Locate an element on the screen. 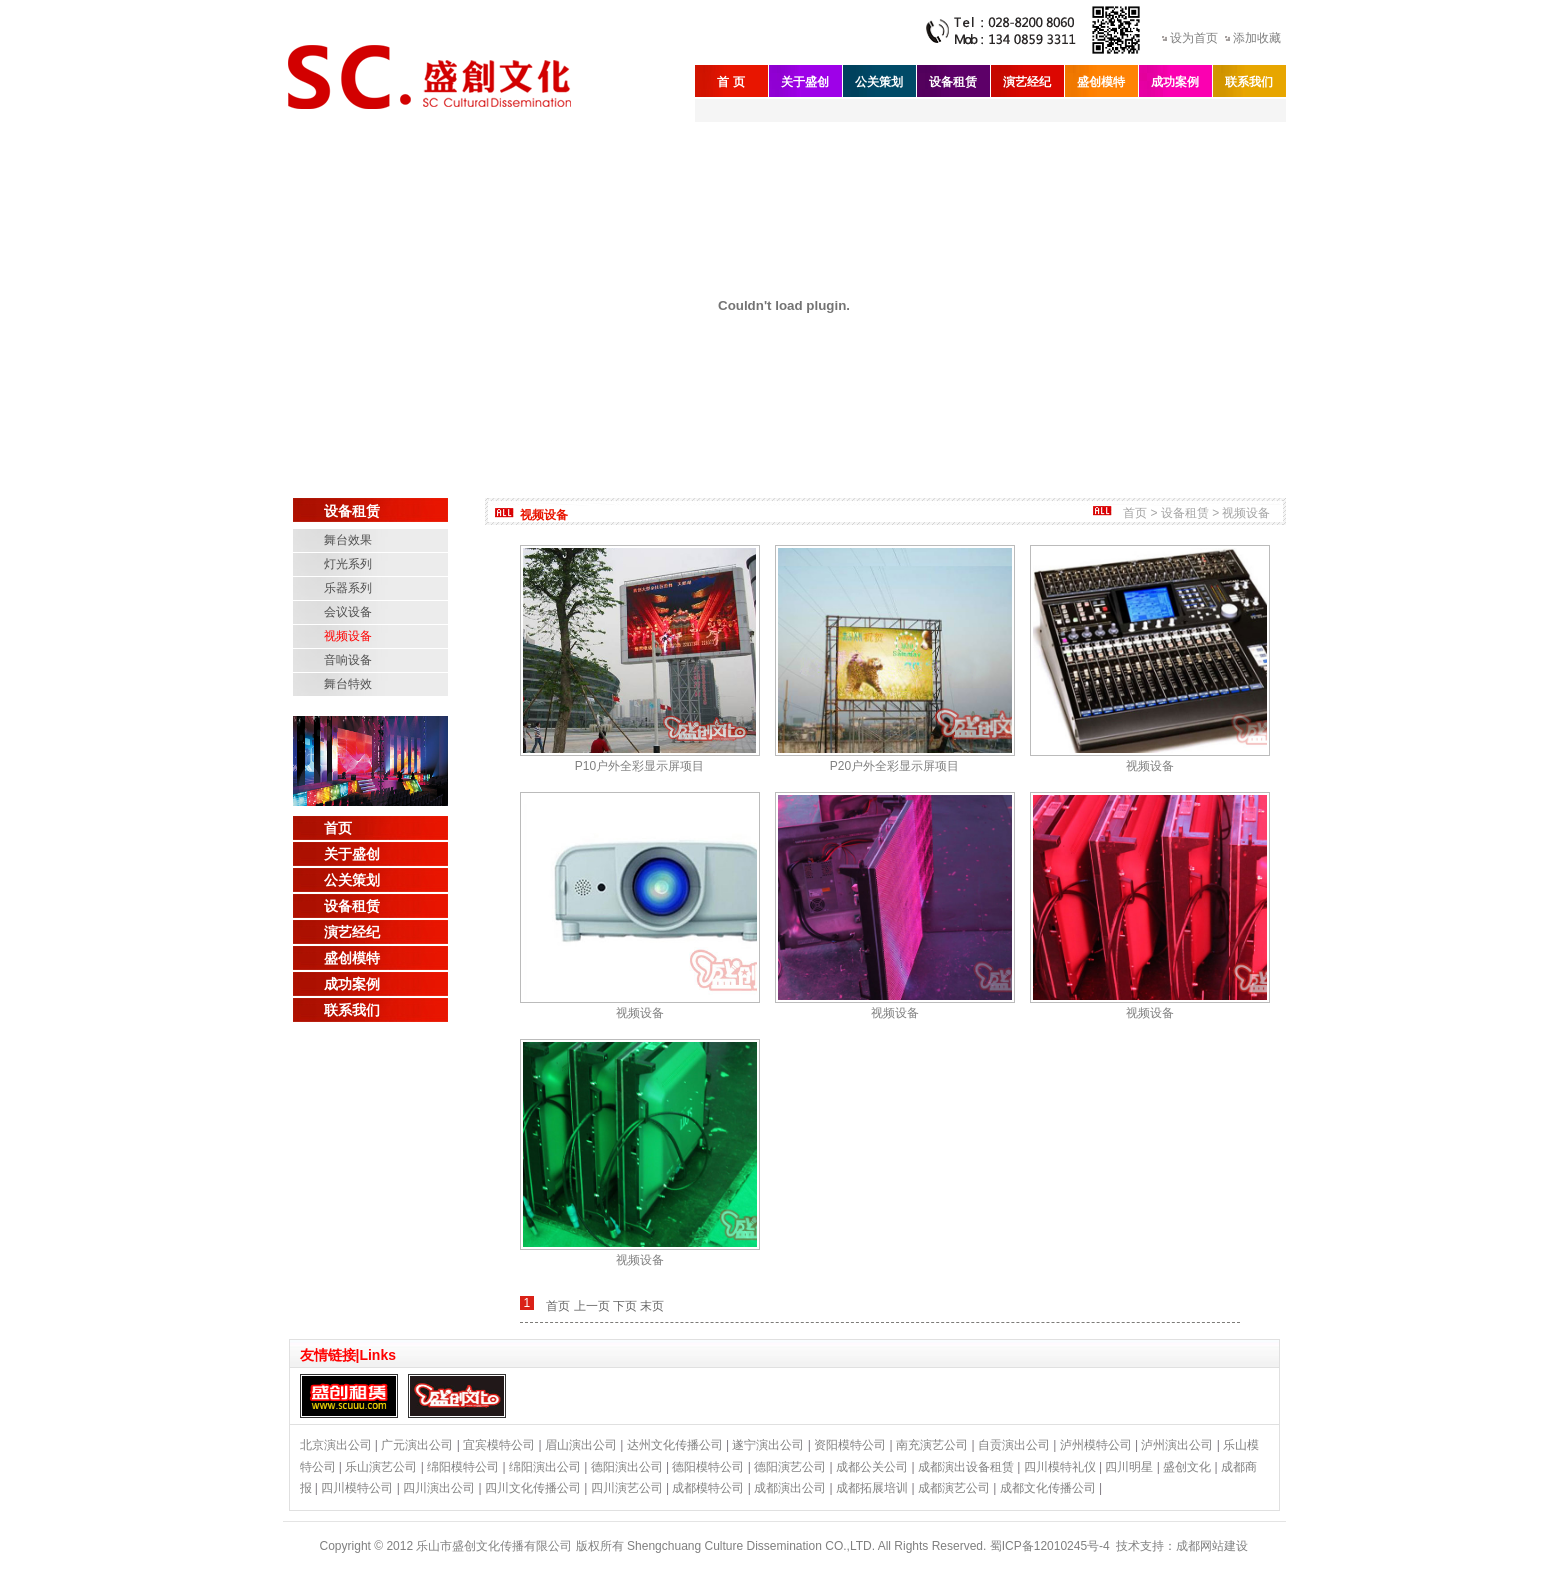 This screenshot has width=1568, height=1582. 德阳演艺公司 is located at coordinates (790, 1467).